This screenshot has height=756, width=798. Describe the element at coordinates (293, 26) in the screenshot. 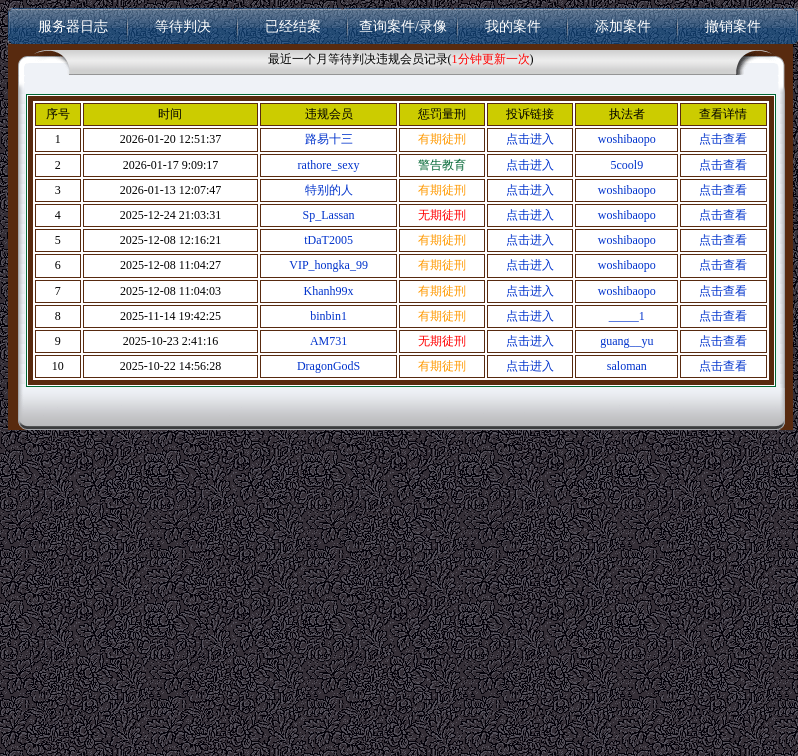

I see `已经结案` at that location.